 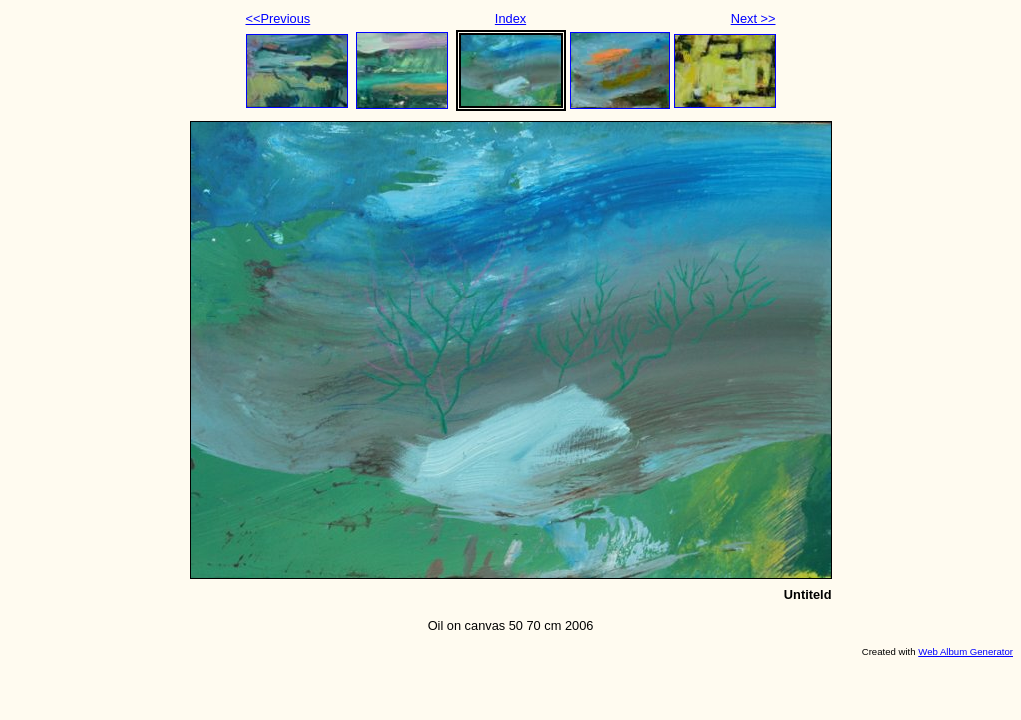 I want to click on Web Album Generator, so click(x=965, y=651).